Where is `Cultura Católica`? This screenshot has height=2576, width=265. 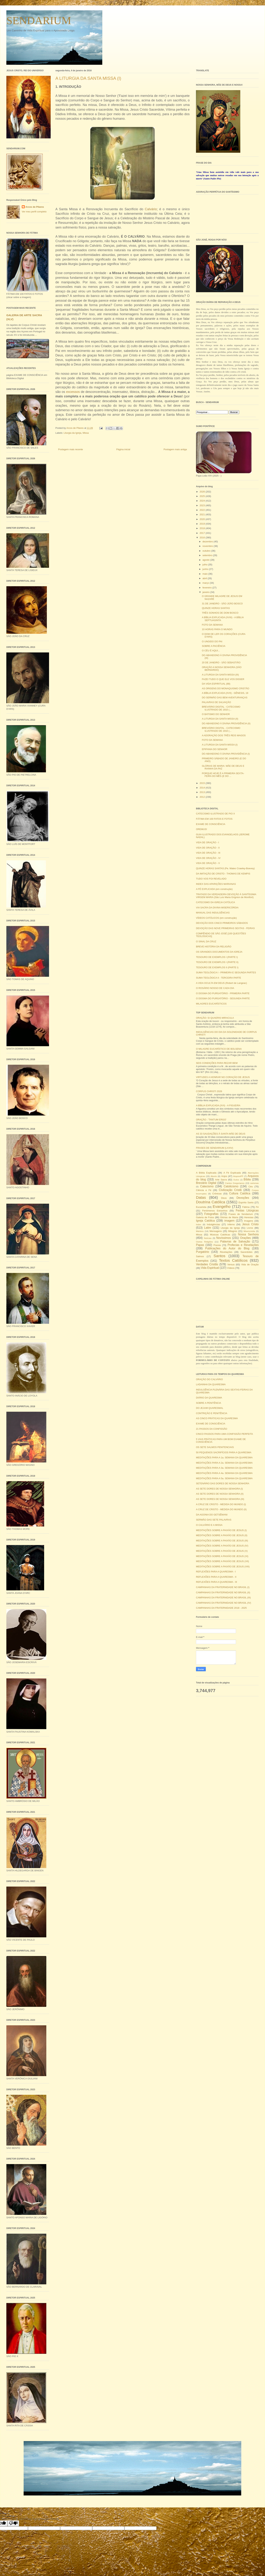 Cultura Católica is located at coordinates (239, 1193).